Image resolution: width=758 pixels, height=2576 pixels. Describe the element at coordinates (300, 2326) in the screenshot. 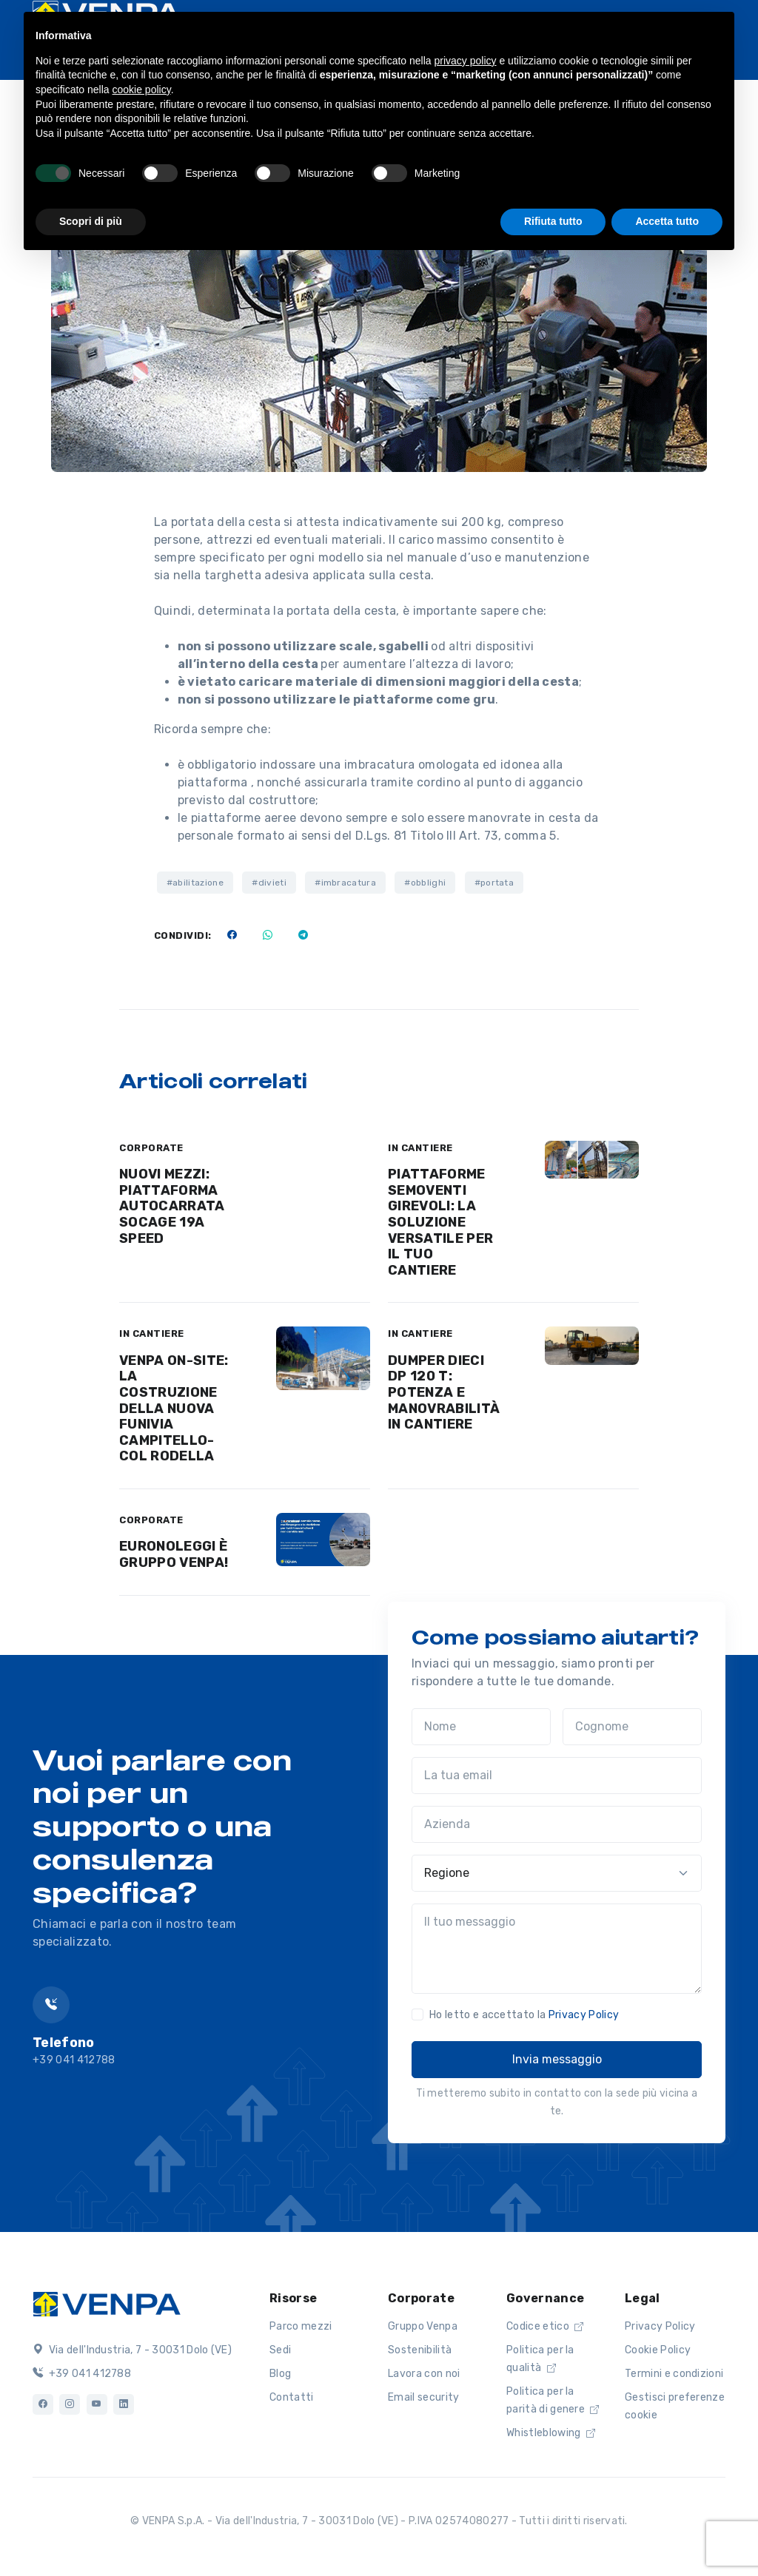

I see `Parco mezzi` at that location.